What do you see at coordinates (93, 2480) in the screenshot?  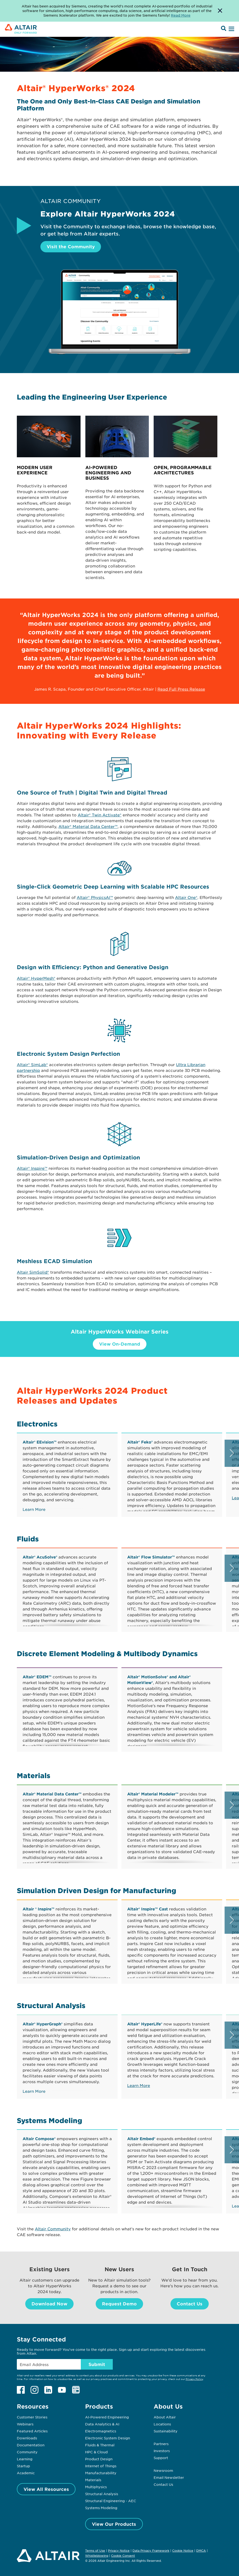 I see `Materials` at bounding box center [93, 2480].